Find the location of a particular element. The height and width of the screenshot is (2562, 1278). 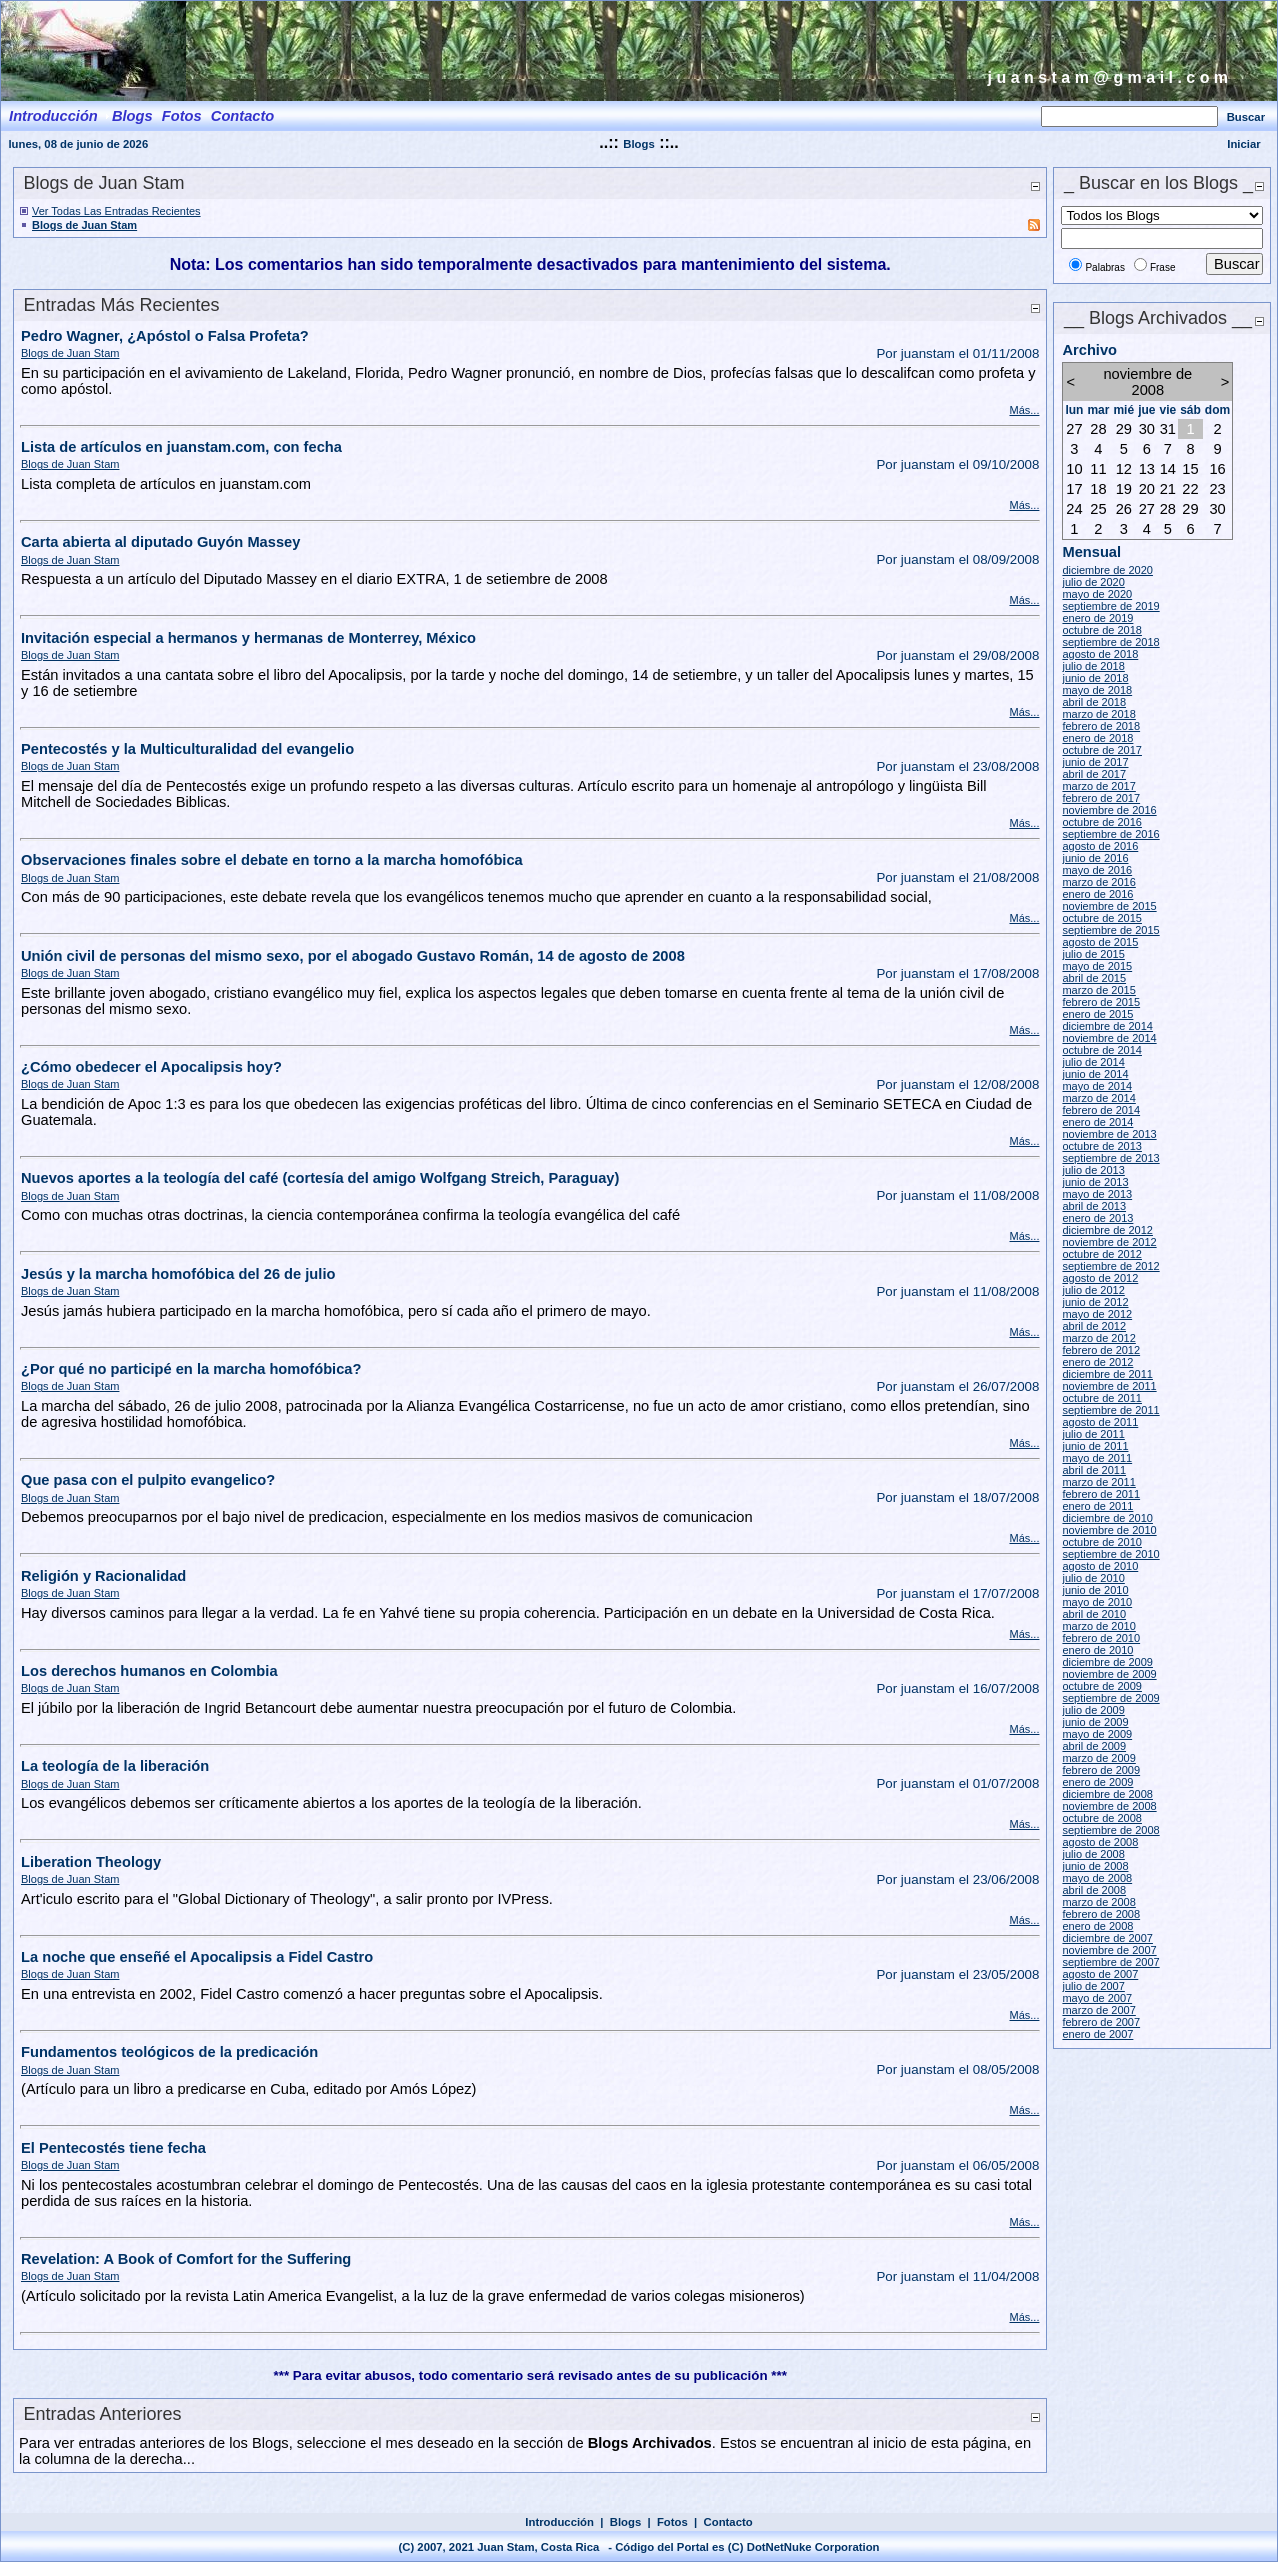

10 is located at coordinates (1074, 469).